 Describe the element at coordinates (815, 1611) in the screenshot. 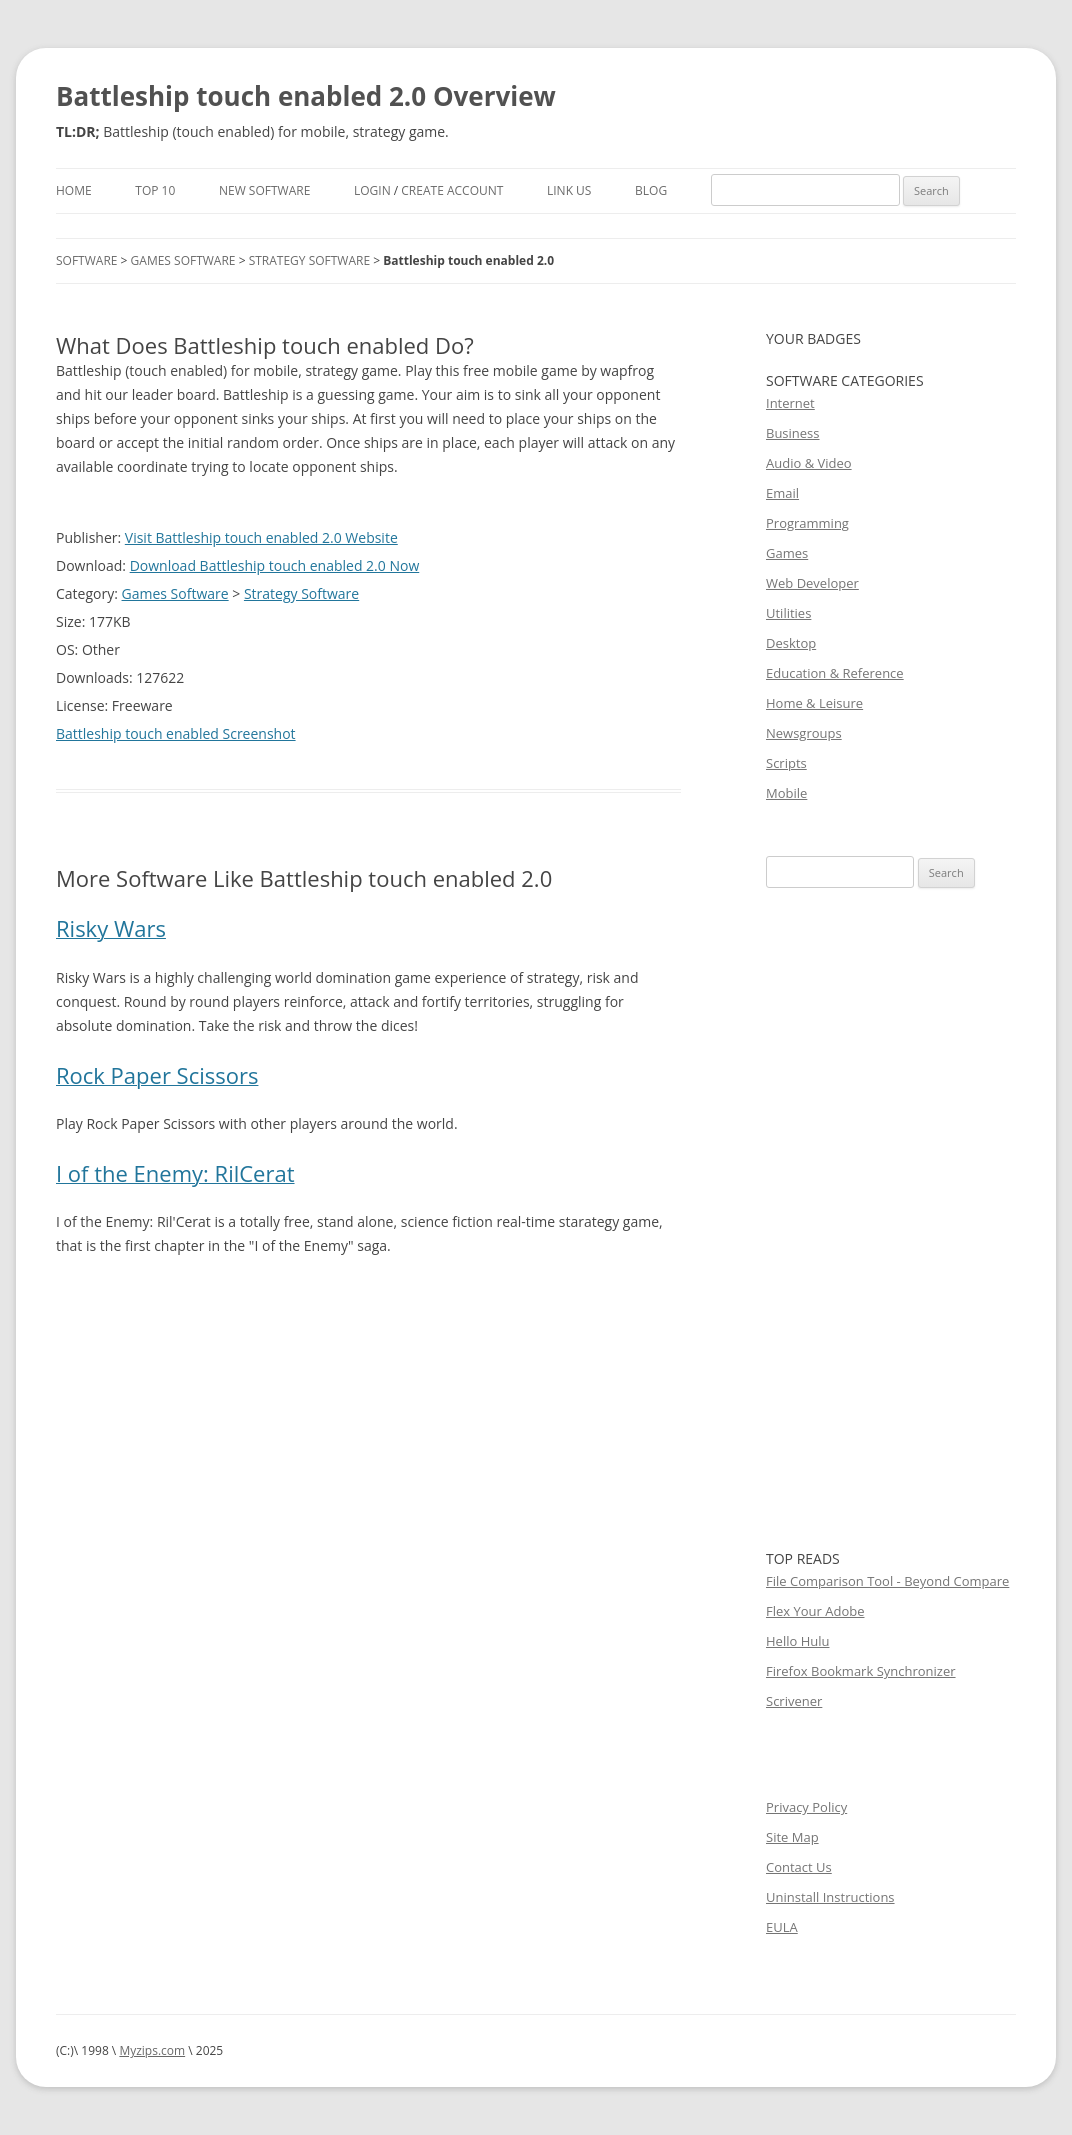

I see `Flex Your Adobe` at that location.